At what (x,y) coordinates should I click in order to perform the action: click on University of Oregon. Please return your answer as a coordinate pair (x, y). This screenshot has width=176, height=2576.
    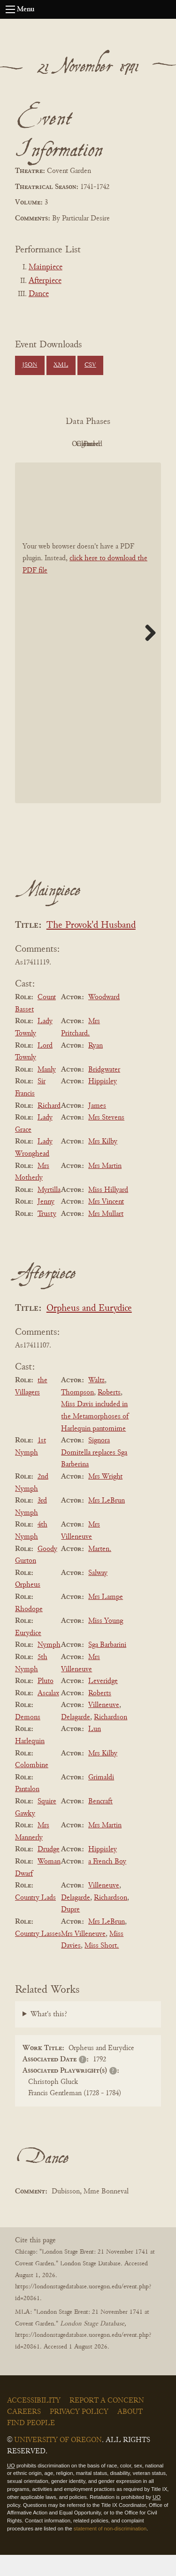
    Looking at the image, I should click on (58, 2461).